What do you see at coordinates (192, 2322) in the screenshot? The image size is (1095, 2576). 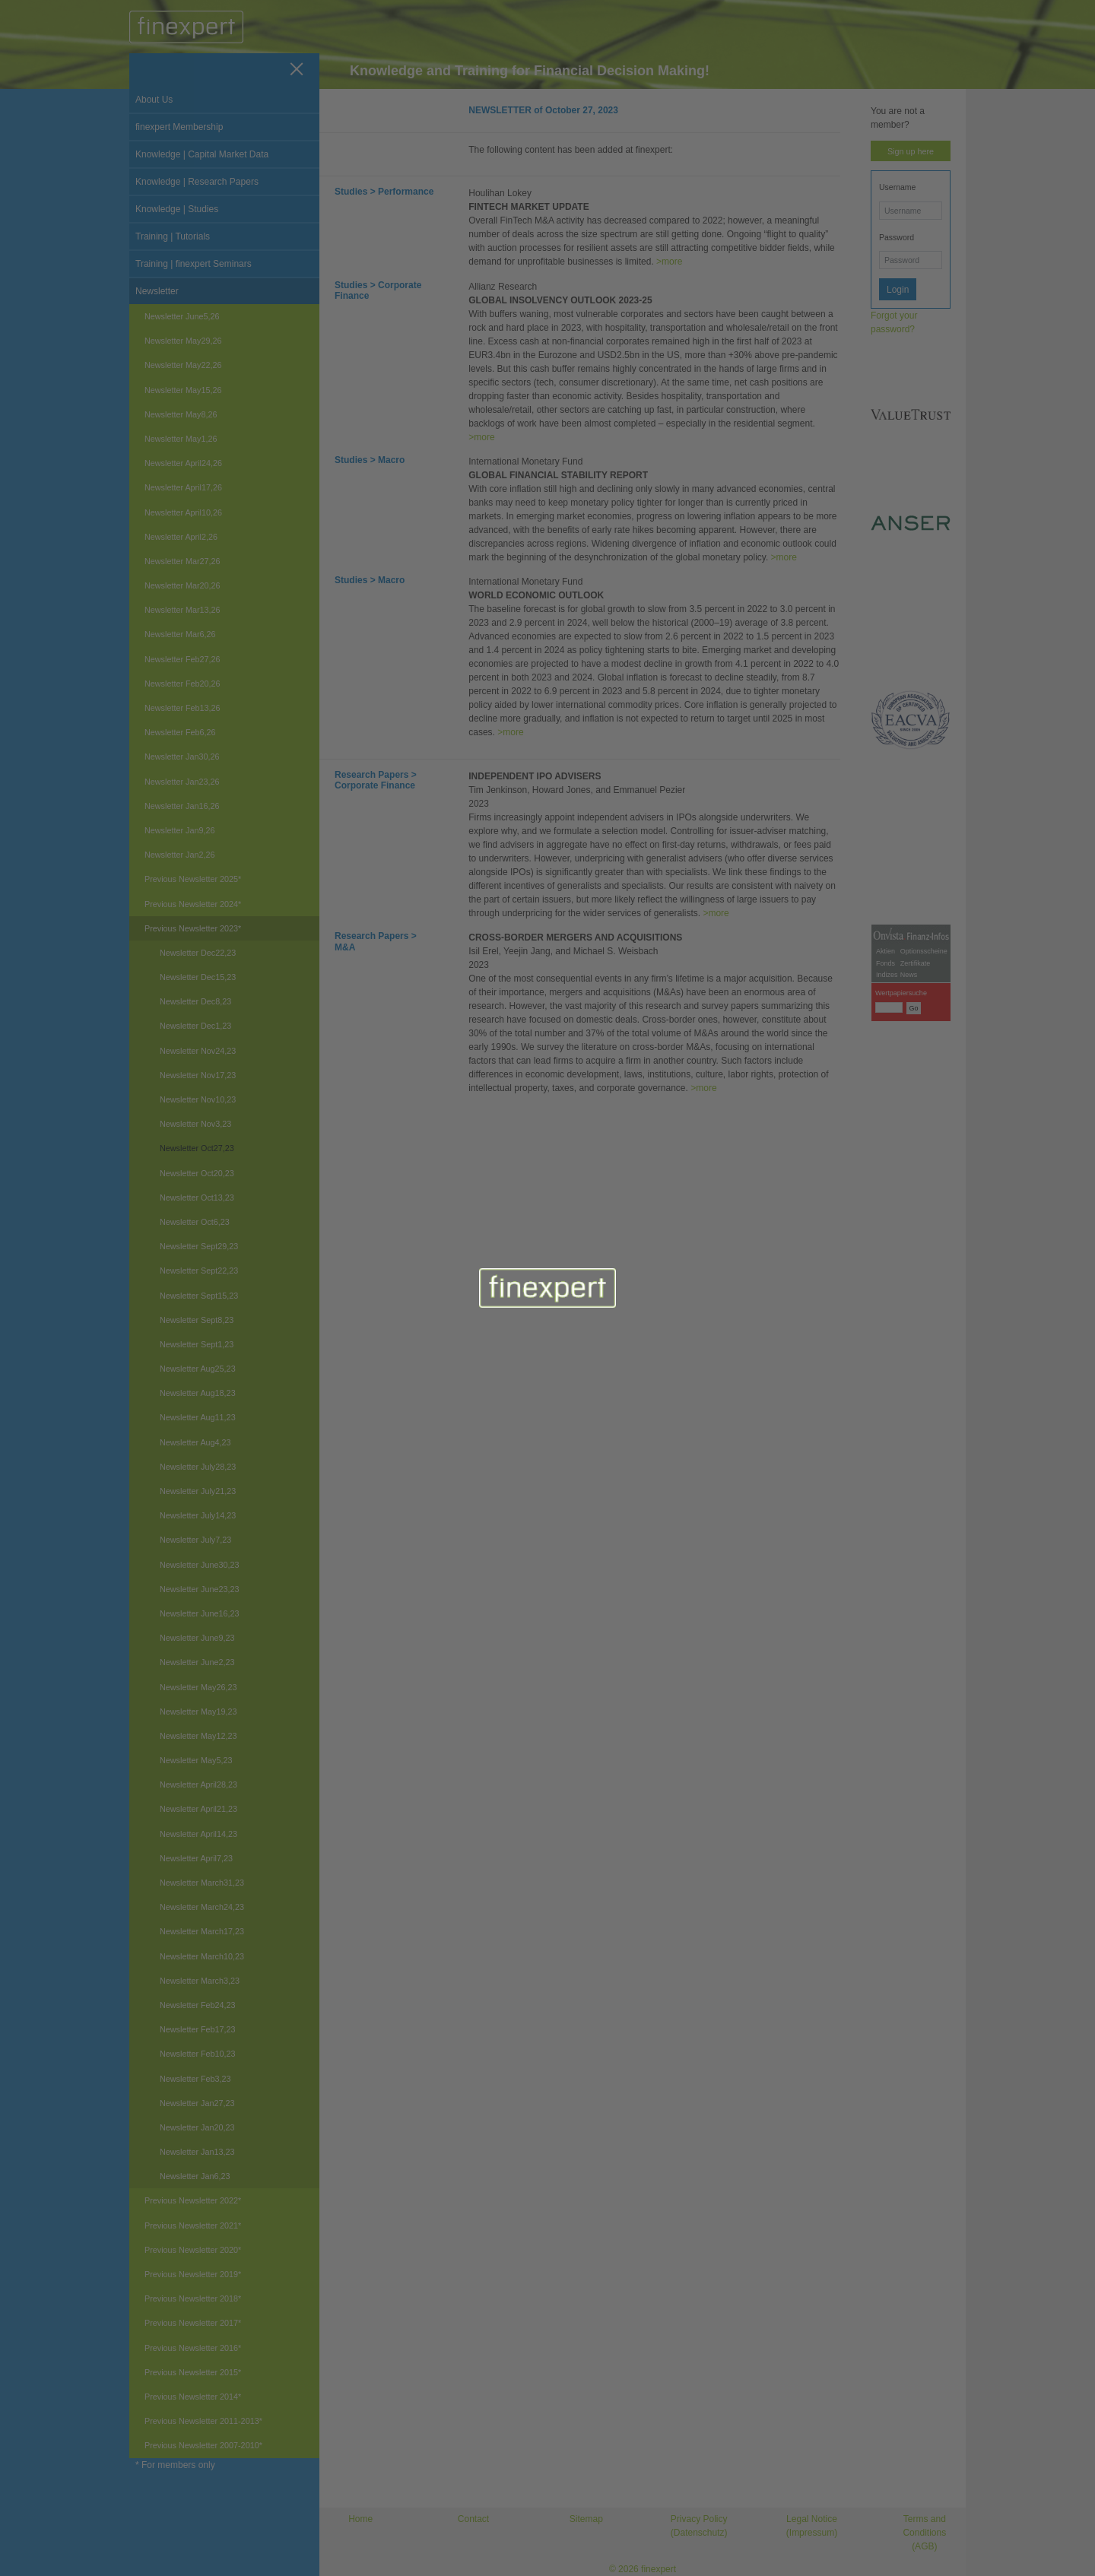 I see `Previous Newsletter 2017*` at bounding box center [192, 2322].